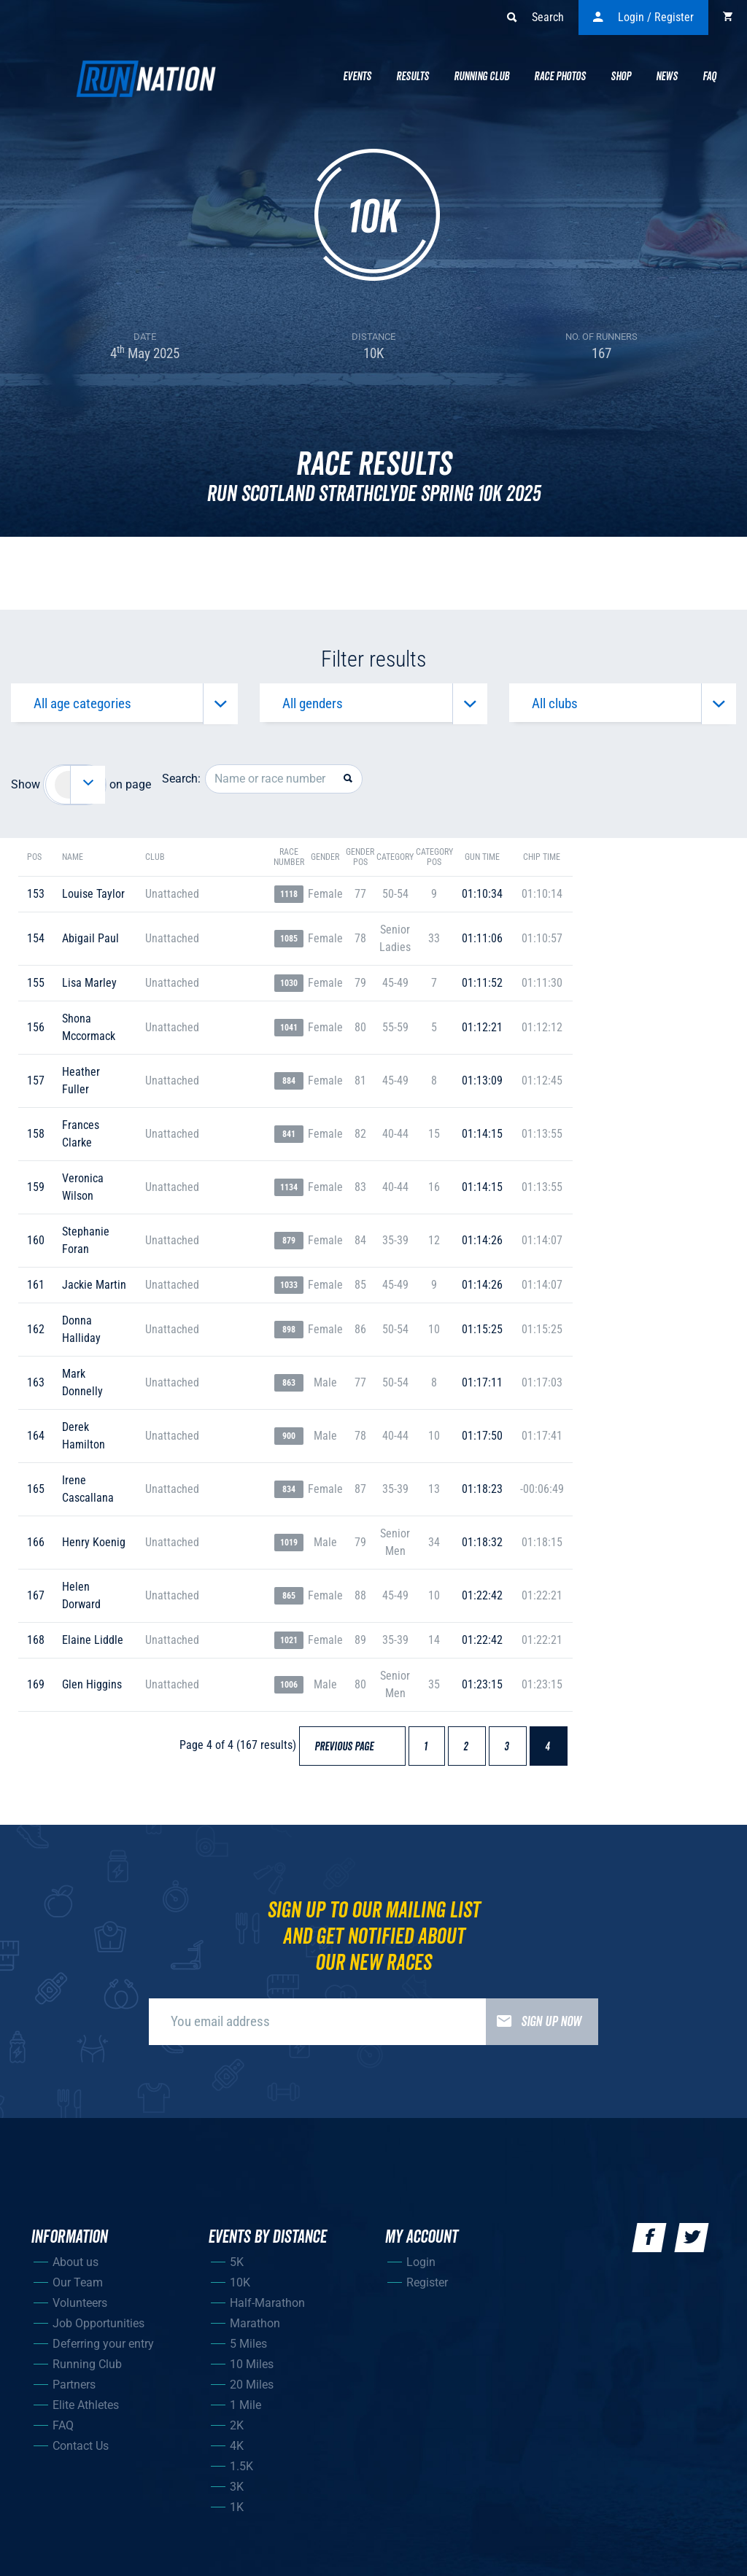  I want to click on 5 Miles, so click(248, 2352).